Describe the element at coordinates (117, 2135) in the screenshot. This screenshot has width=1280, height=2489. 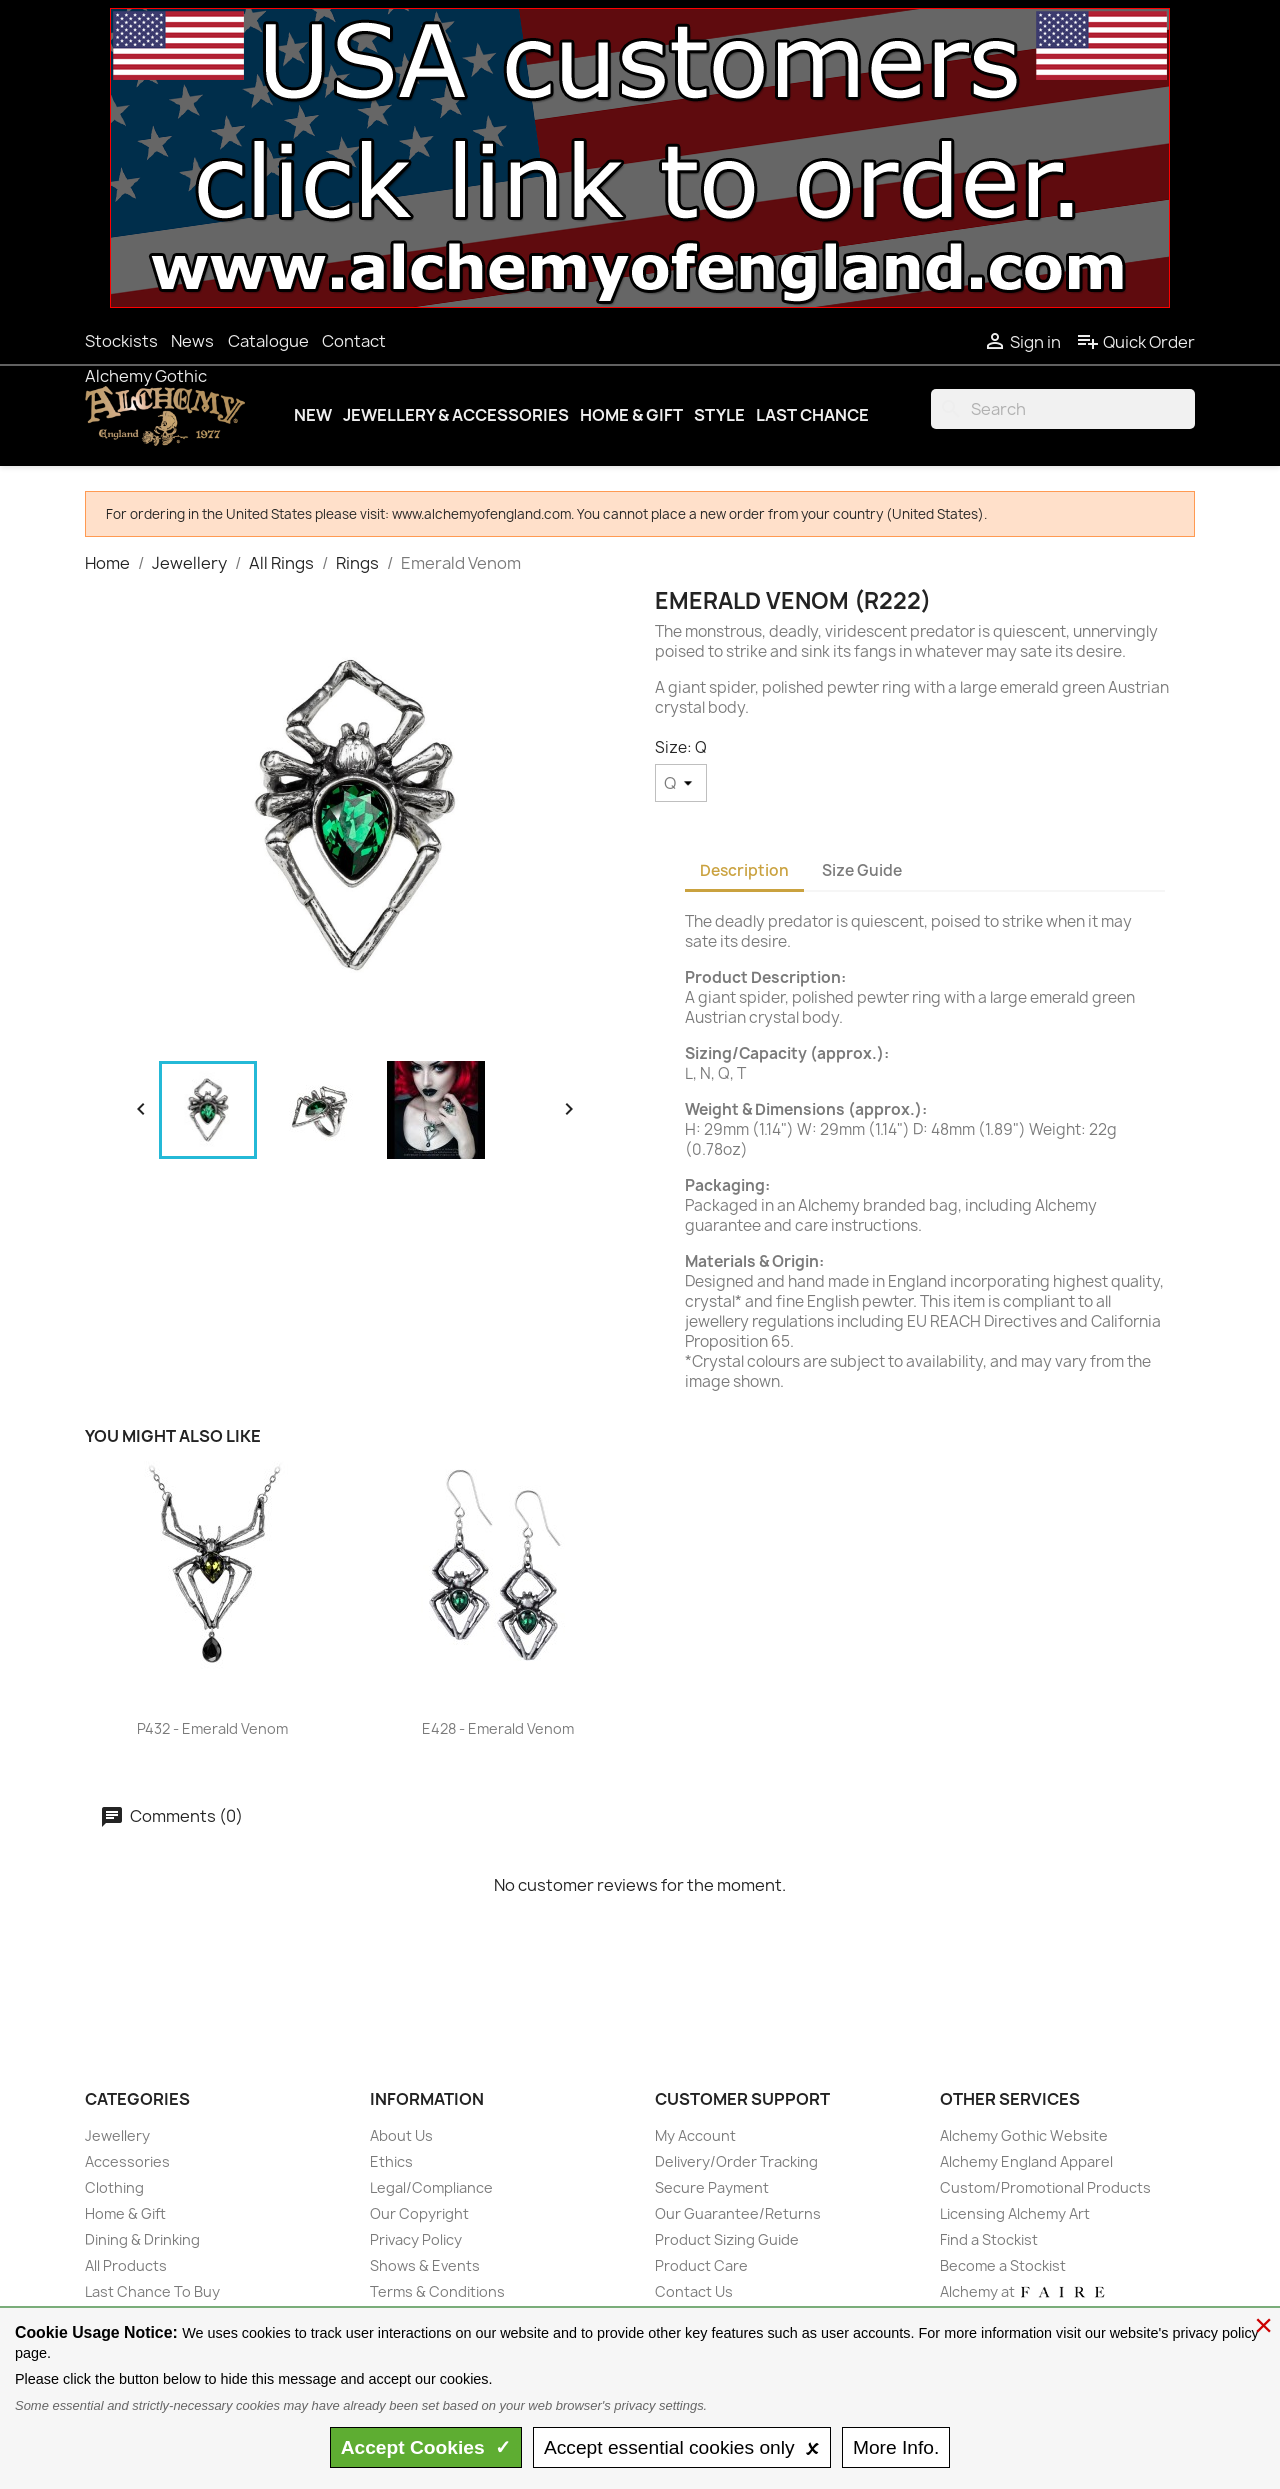
I see `Jewellery` at that location.